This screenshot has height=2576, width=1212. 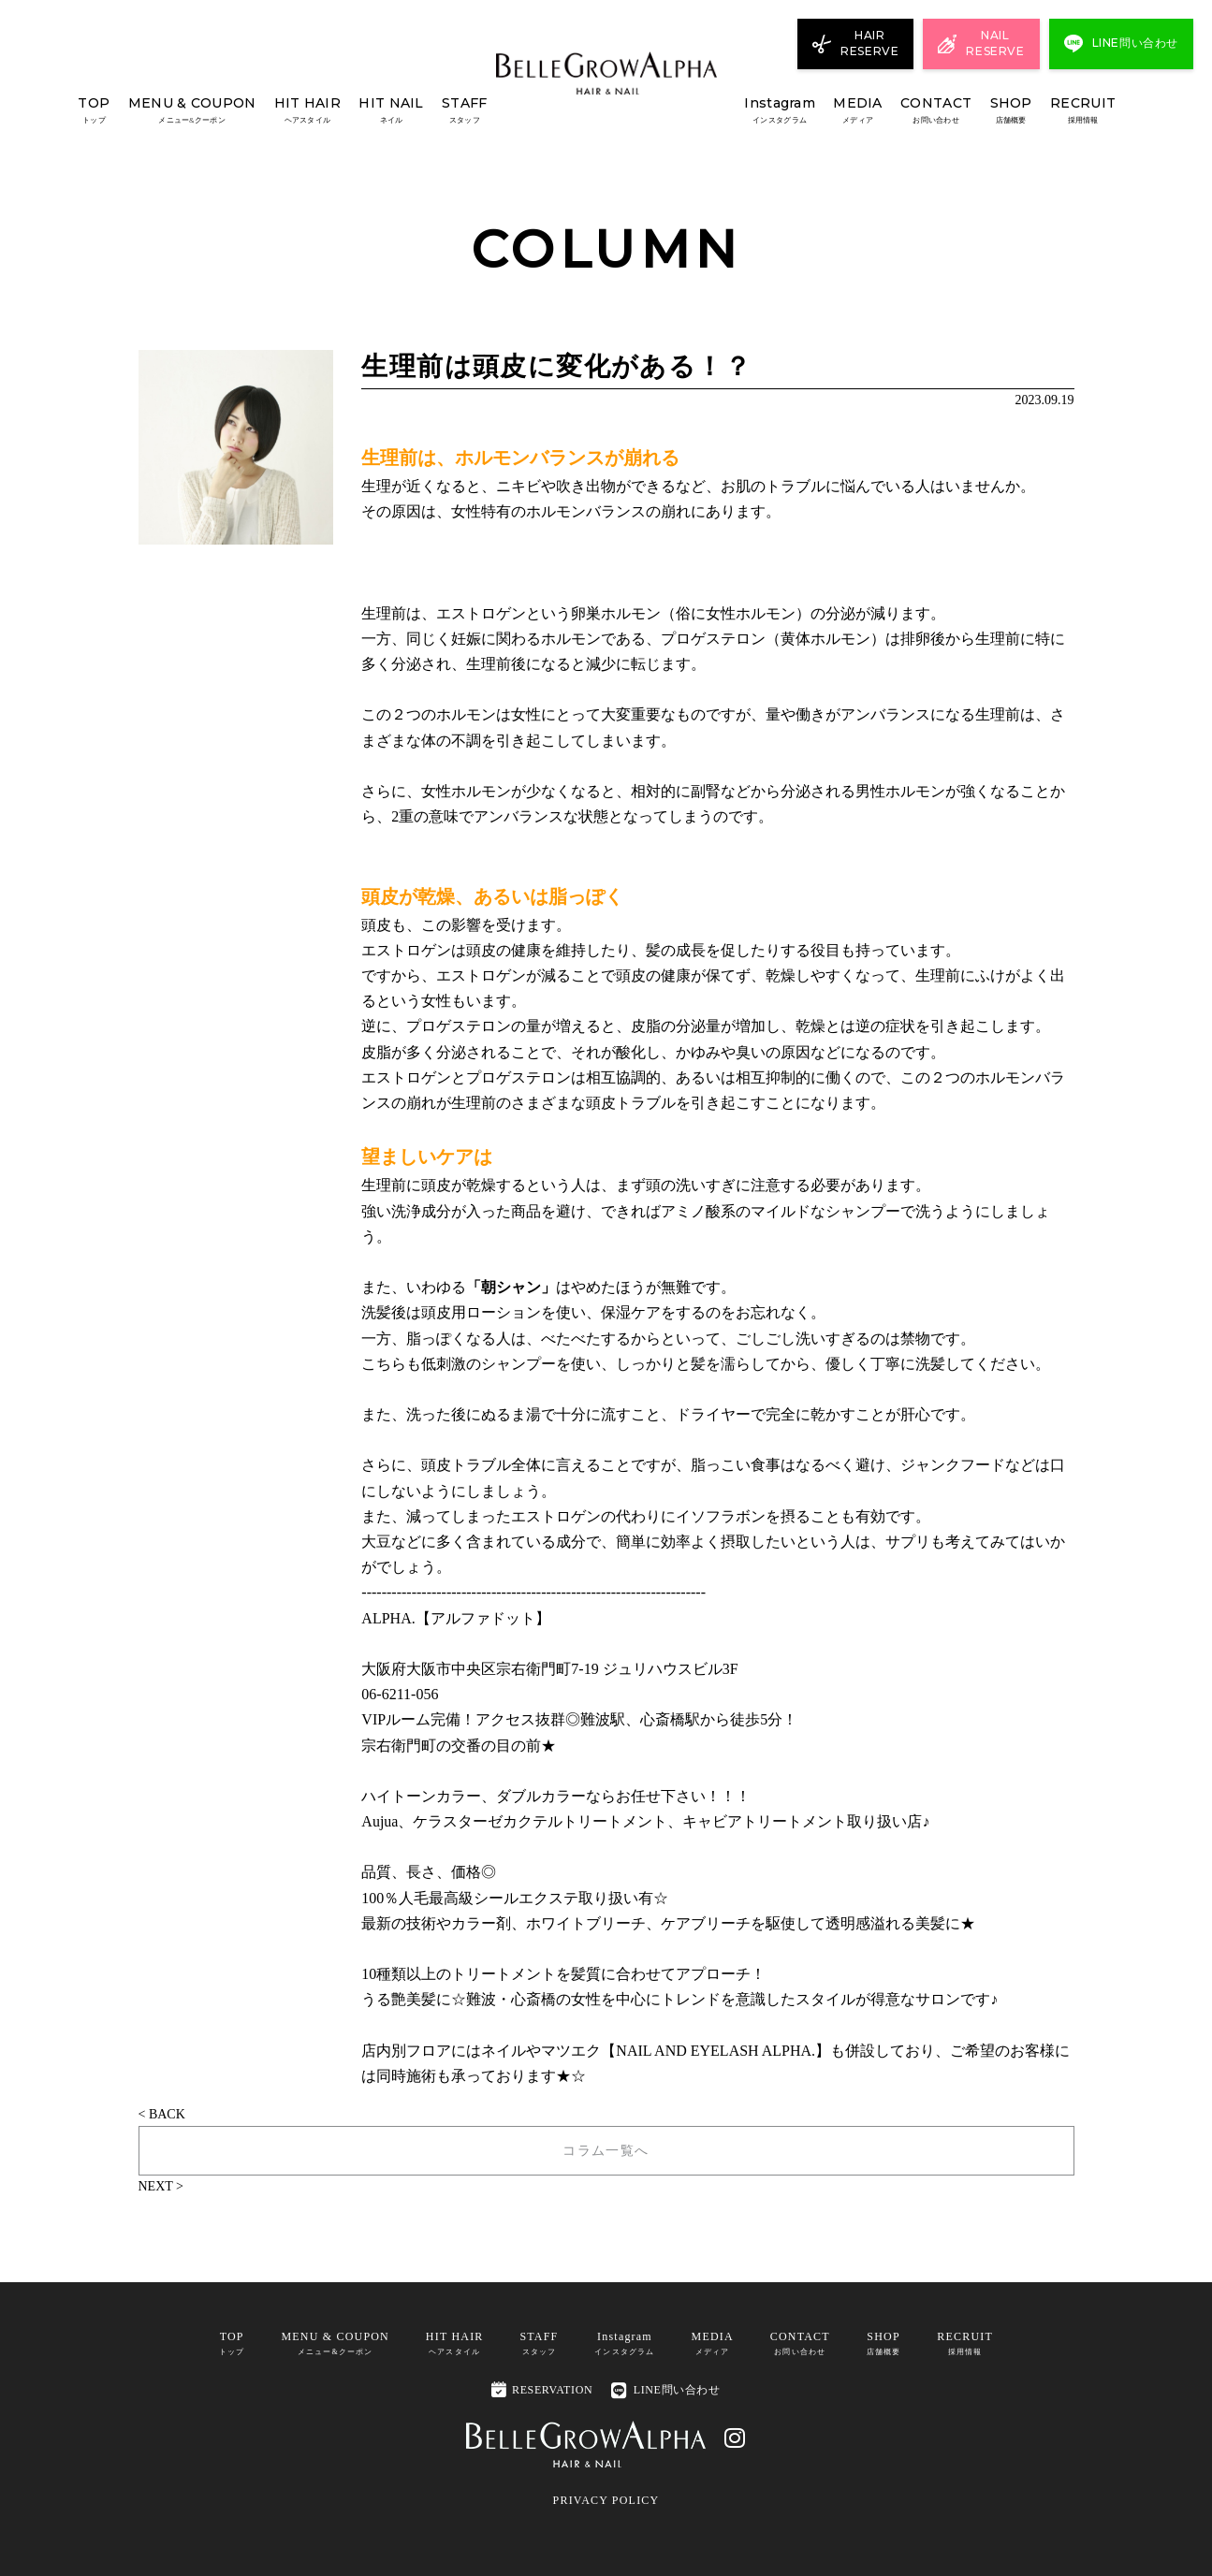 What do you see at coordinates (94, 111) in the screenshot?
I see `TOP` at bounding box center [94, 111].